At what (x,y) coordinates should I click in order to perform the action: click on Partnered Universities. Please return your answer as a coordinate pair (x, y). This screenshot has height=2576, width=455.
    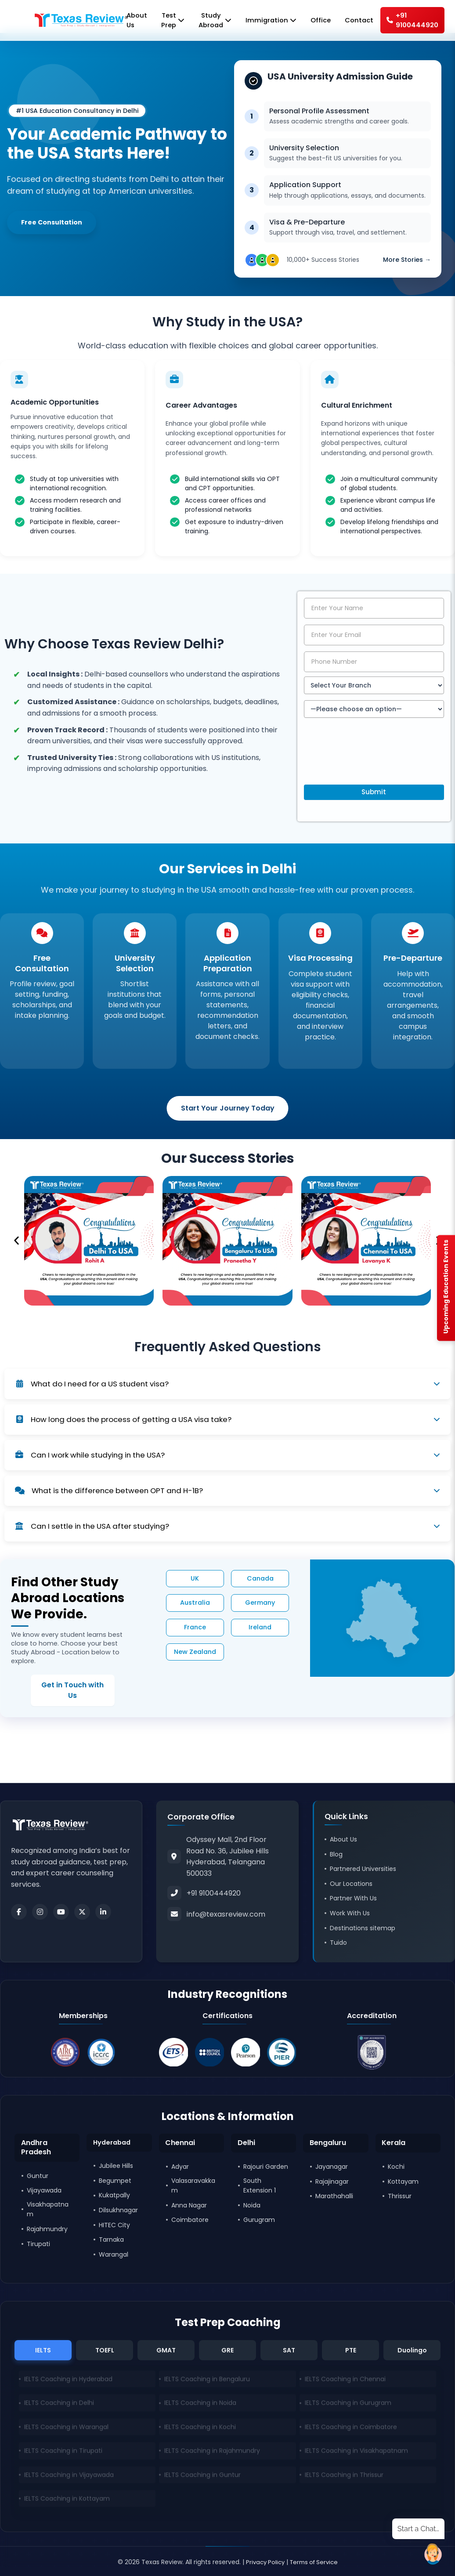
    Looking at the image, I should click on (363, 1867).